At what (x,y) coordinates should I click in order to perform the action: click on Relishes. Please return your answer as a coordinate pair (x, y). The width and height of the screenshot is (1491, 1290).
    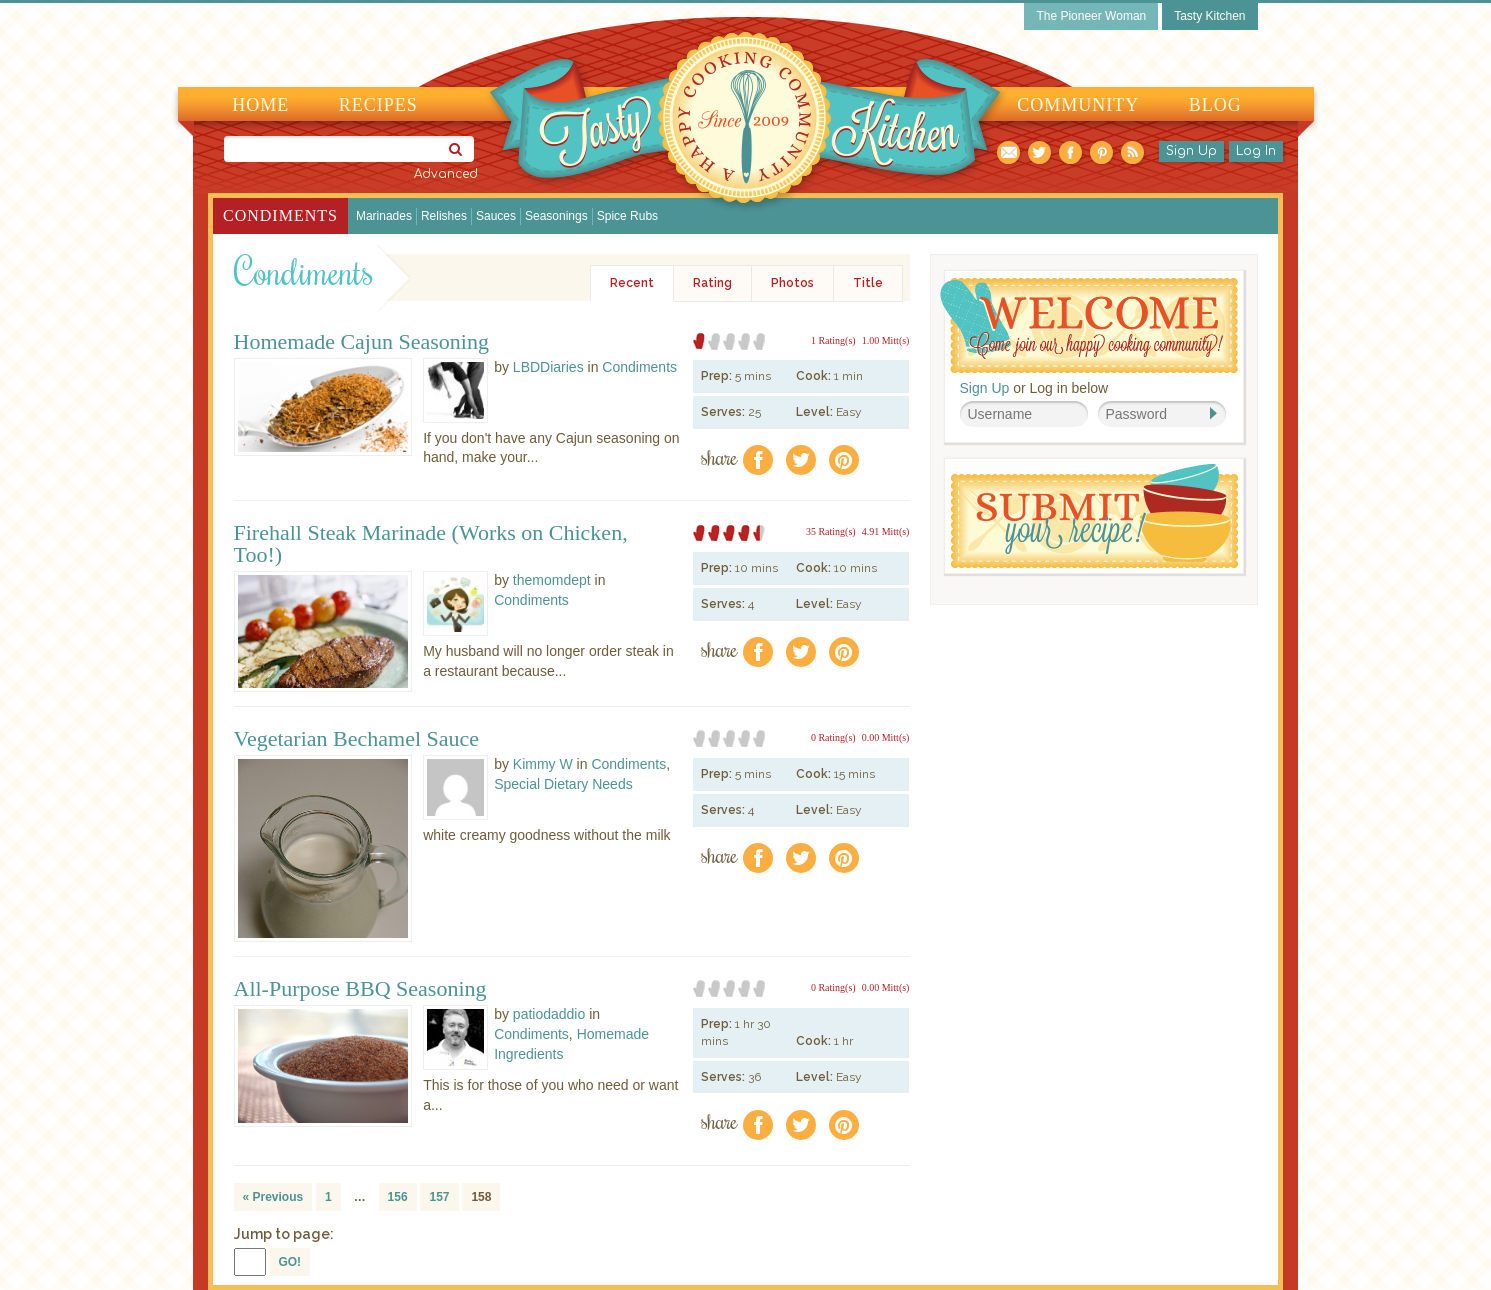
    Looking at the image, I should click on (444, 216).